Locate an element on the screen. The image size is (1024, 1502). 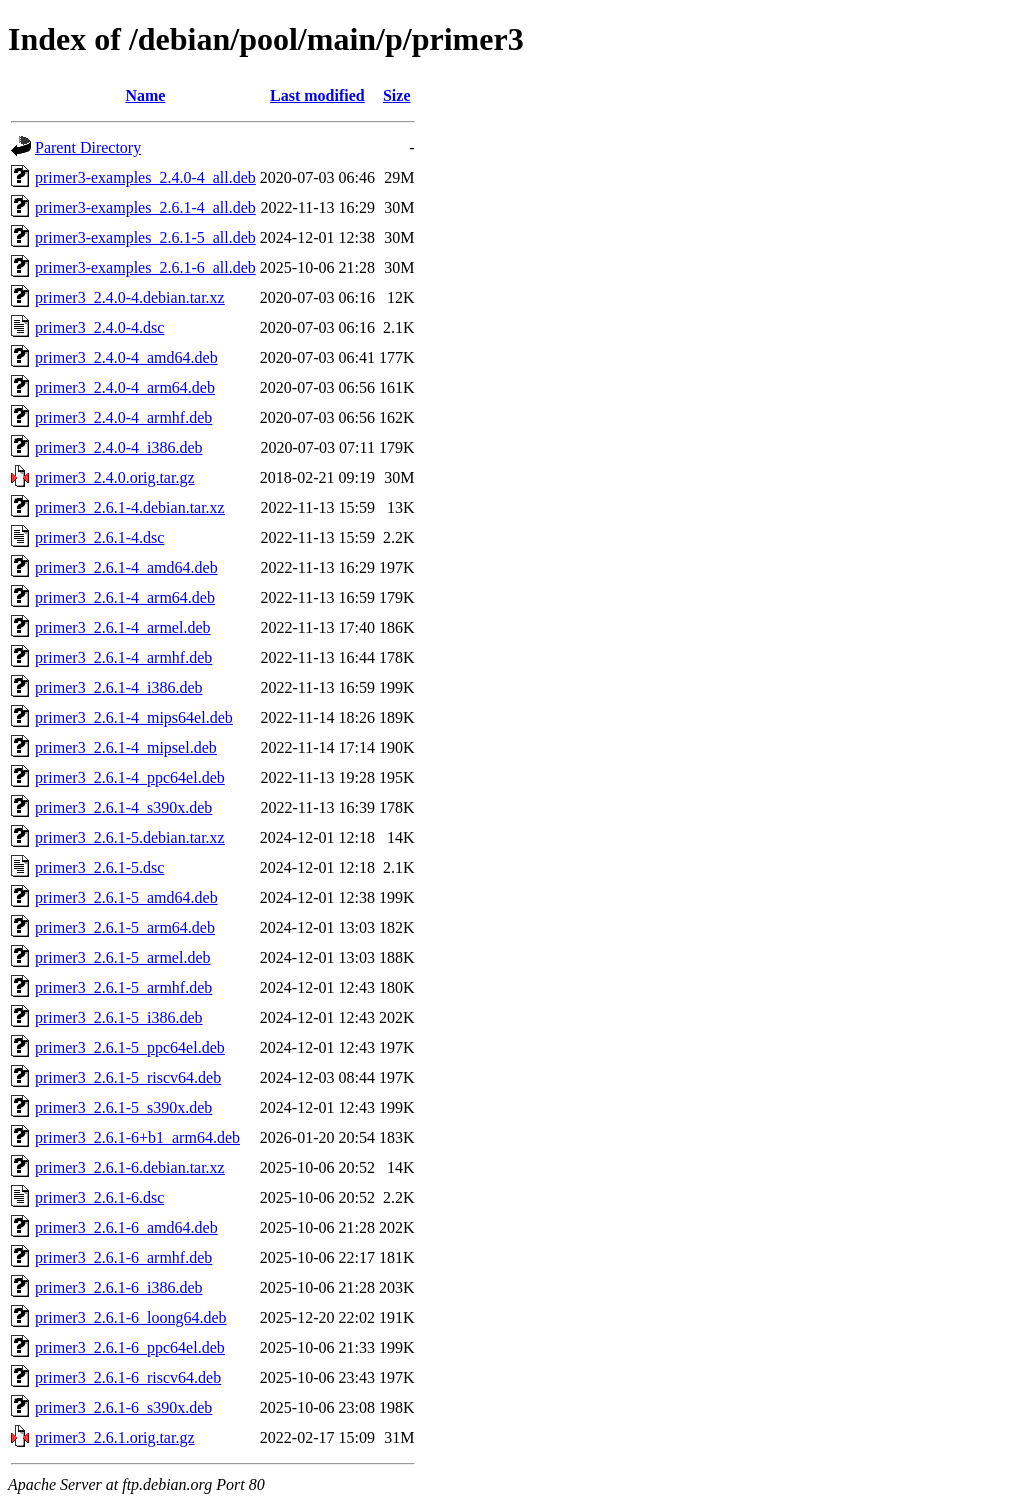
primer3_2.6.1-4_amd64.deb is located at coordinates (126, 567).